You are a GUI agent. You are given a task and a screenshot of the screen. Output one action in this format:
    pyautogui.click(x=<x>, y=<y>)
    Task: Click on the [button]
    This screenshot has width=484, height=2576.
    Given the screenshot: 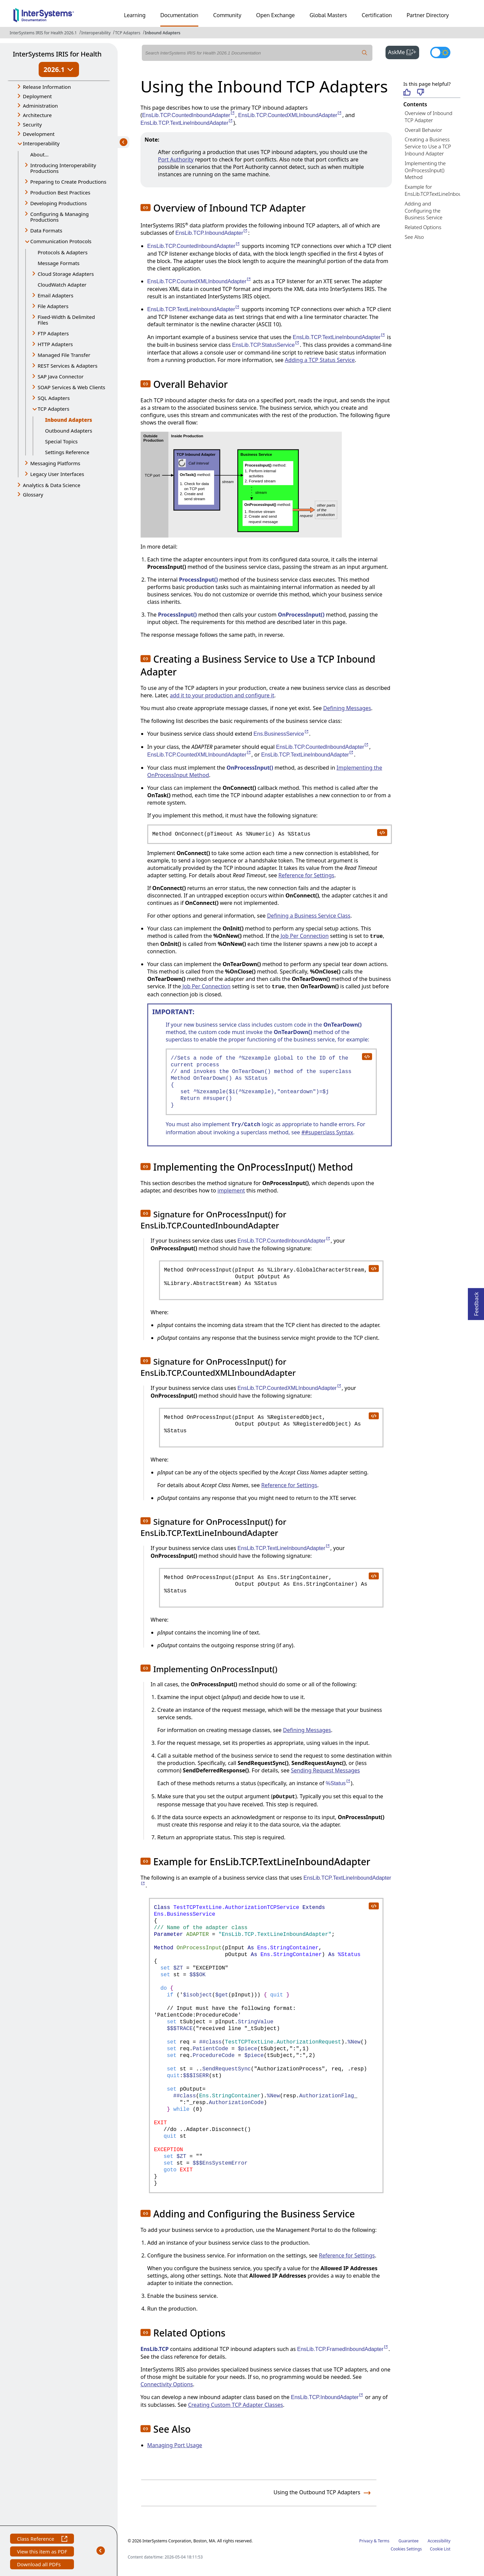 What is the action you would take?
    pyautogui.click(x=145, y=208)
    